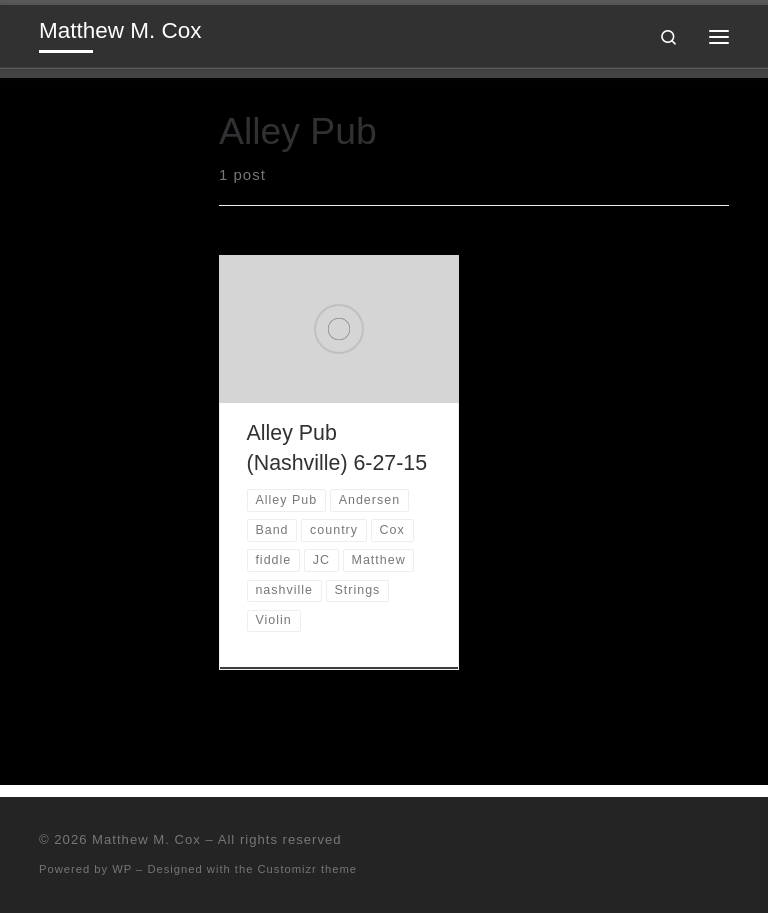 This screenshot has height=913, width=768. What do you see at coordinates (308, 869) in the screenshot?
I see `Customizr theme` at bounding box center [308, 869].